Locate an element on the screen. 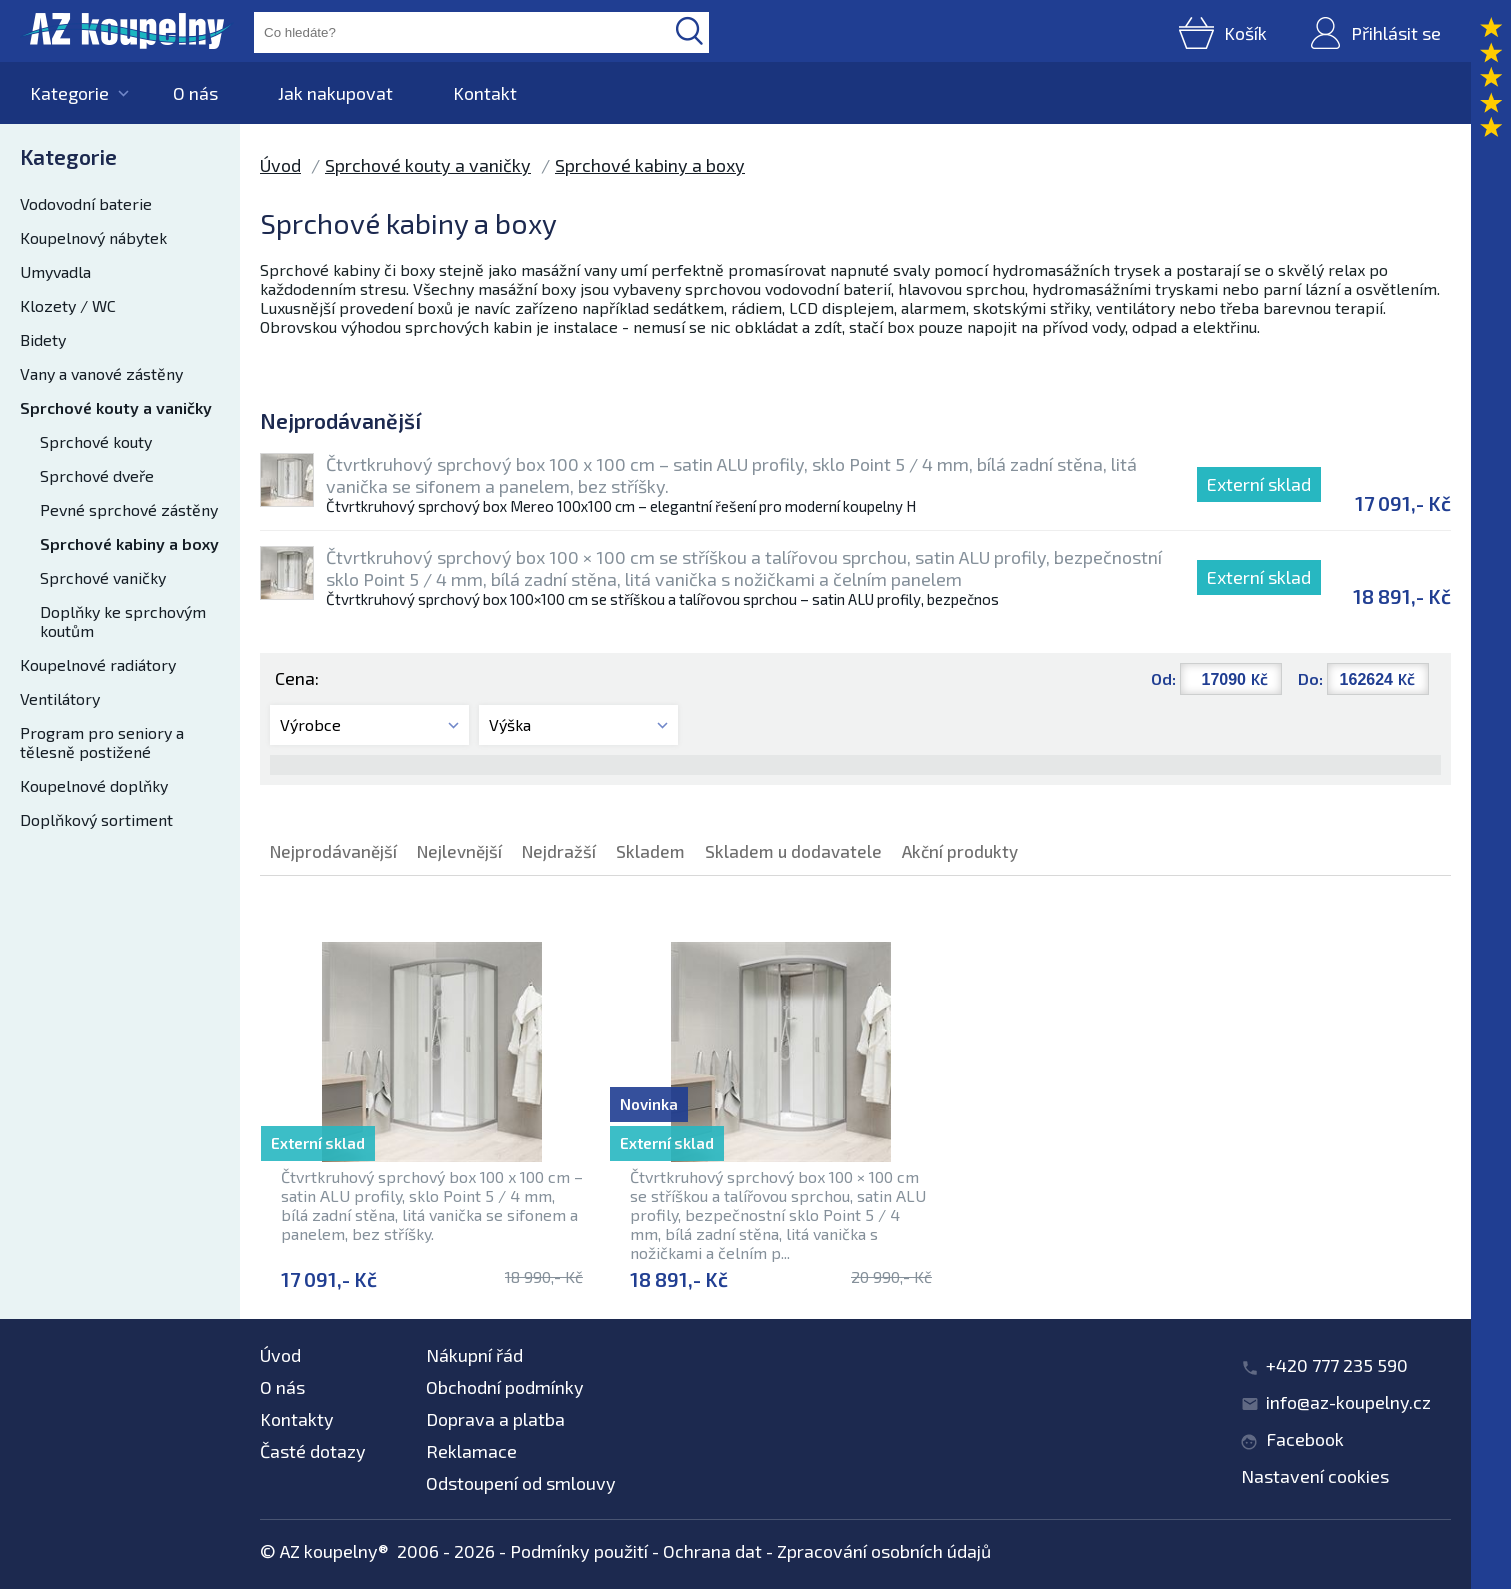  Odstoupení od smlouvy is located at coordinates (521, 1483).